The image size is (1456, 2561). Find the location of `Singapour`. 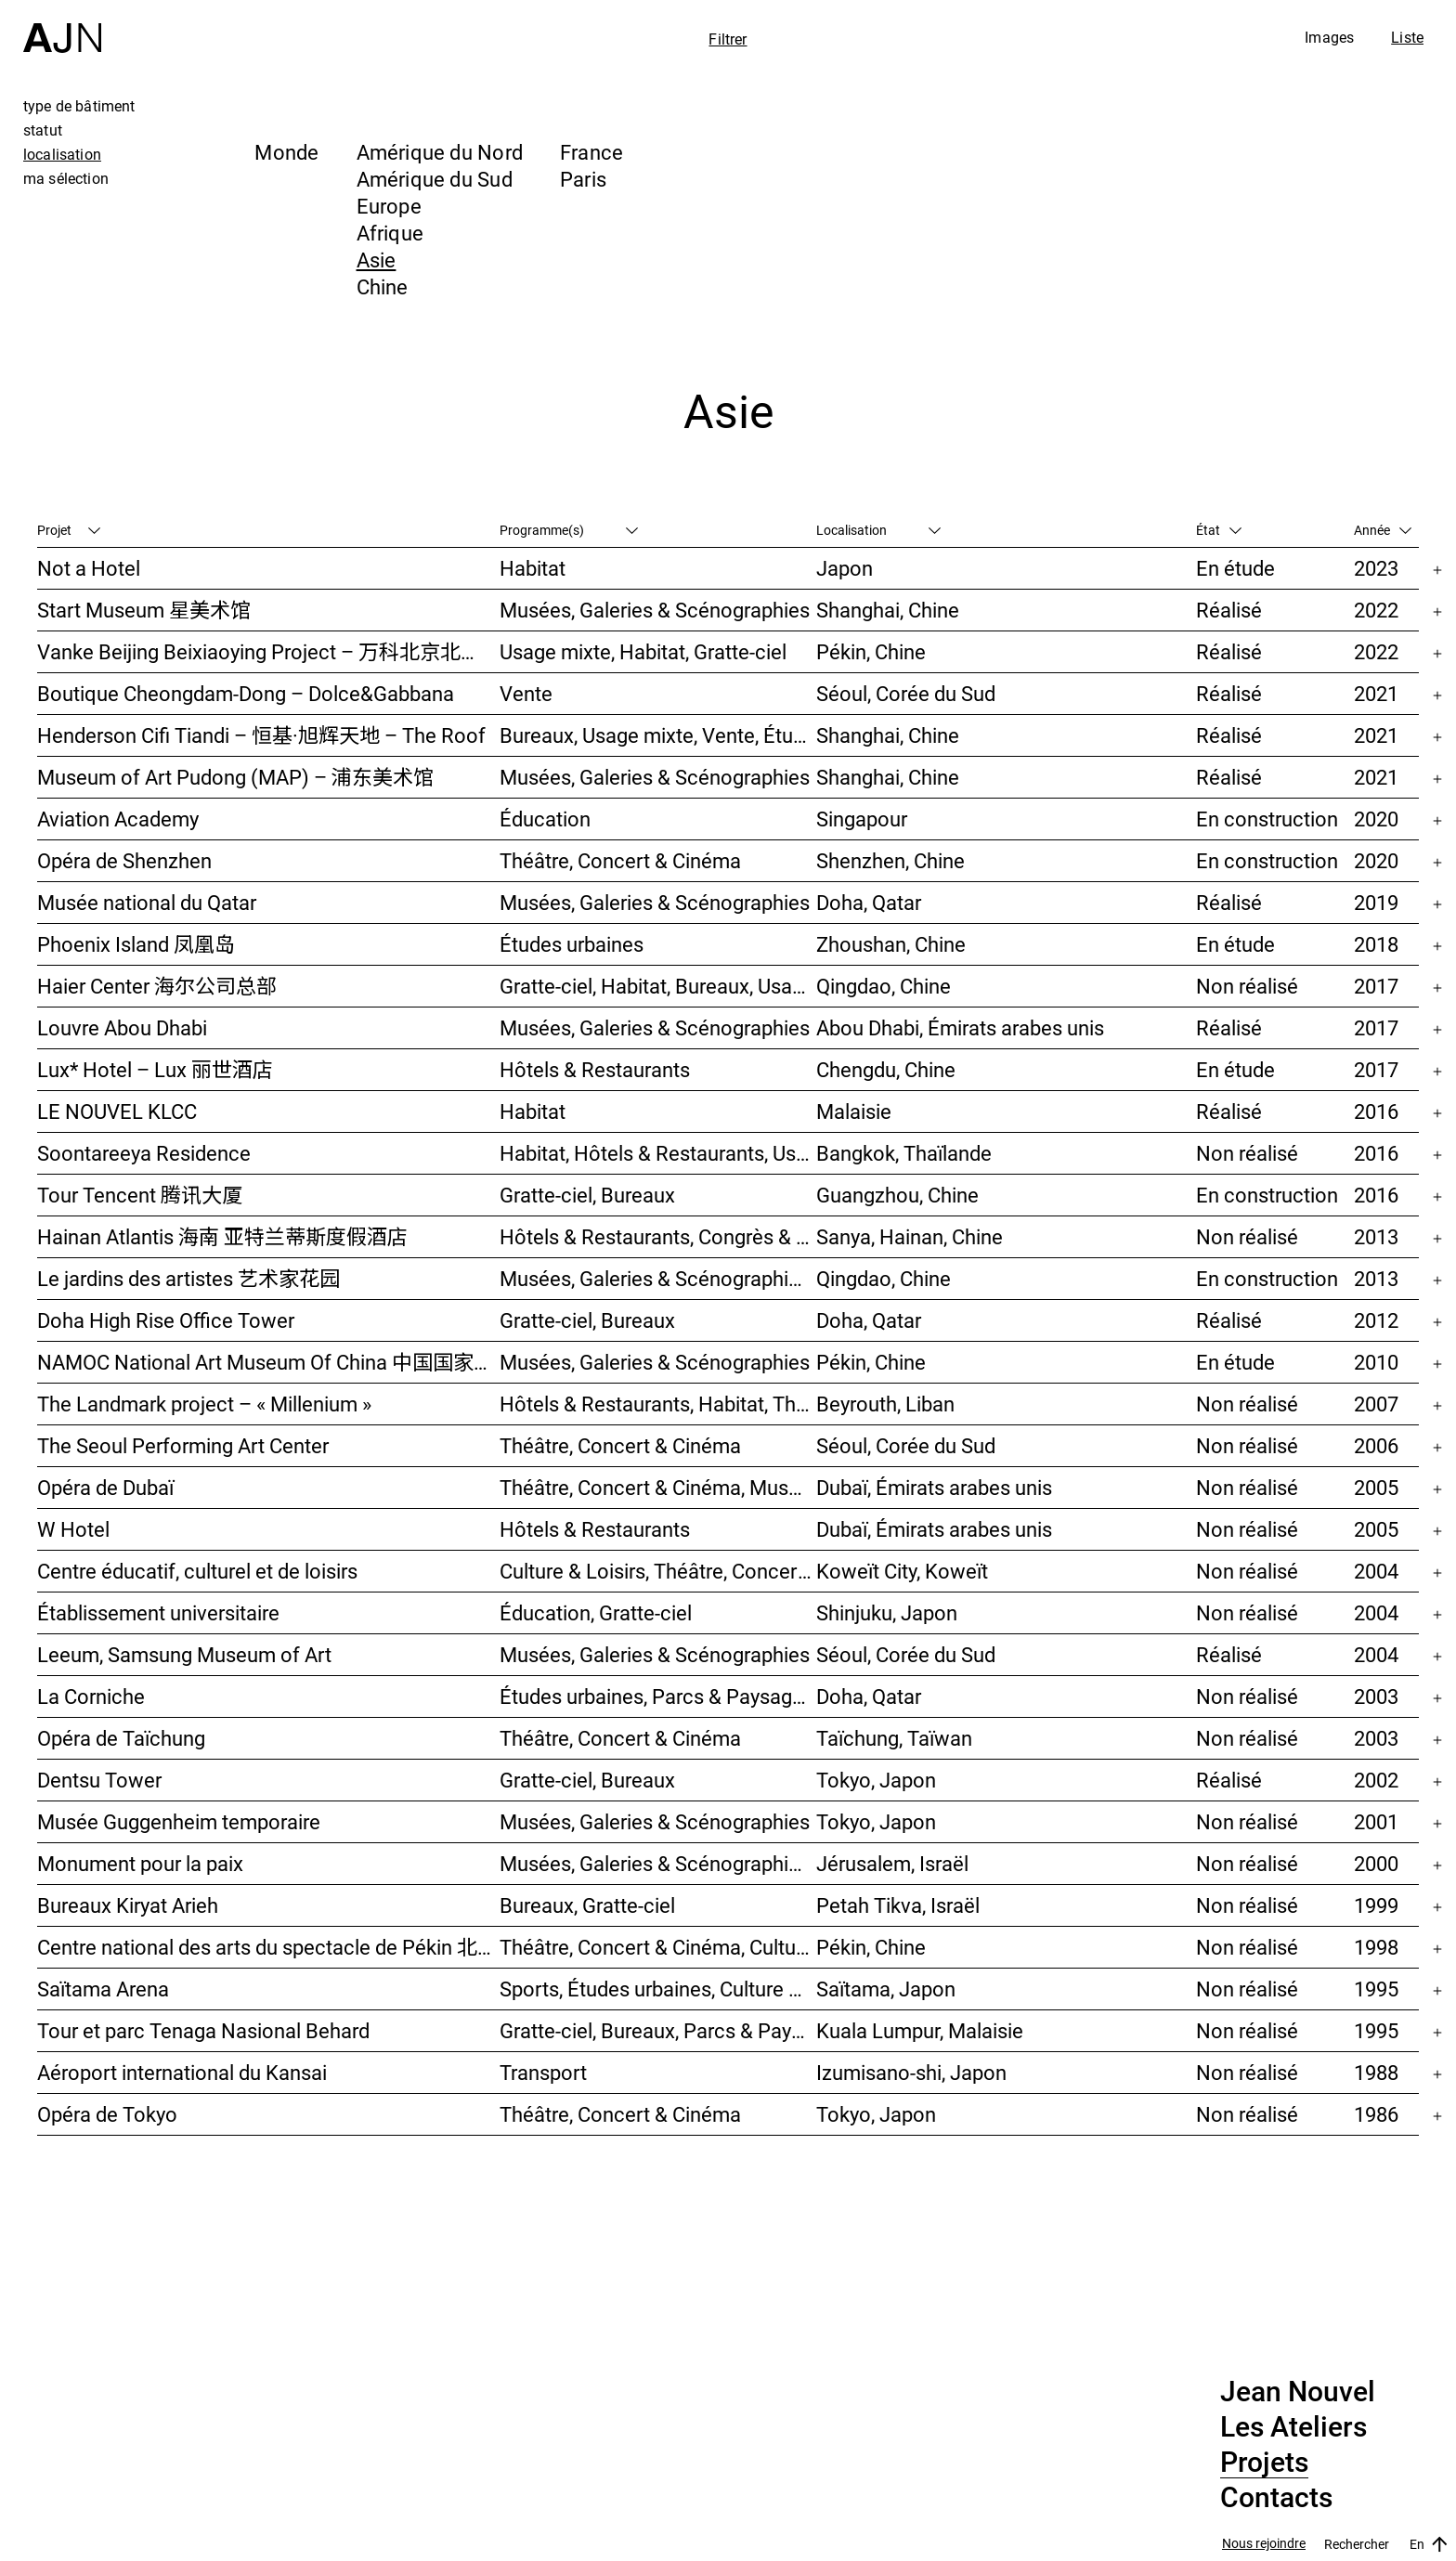

Singapour is located at coordinates (861, 818).